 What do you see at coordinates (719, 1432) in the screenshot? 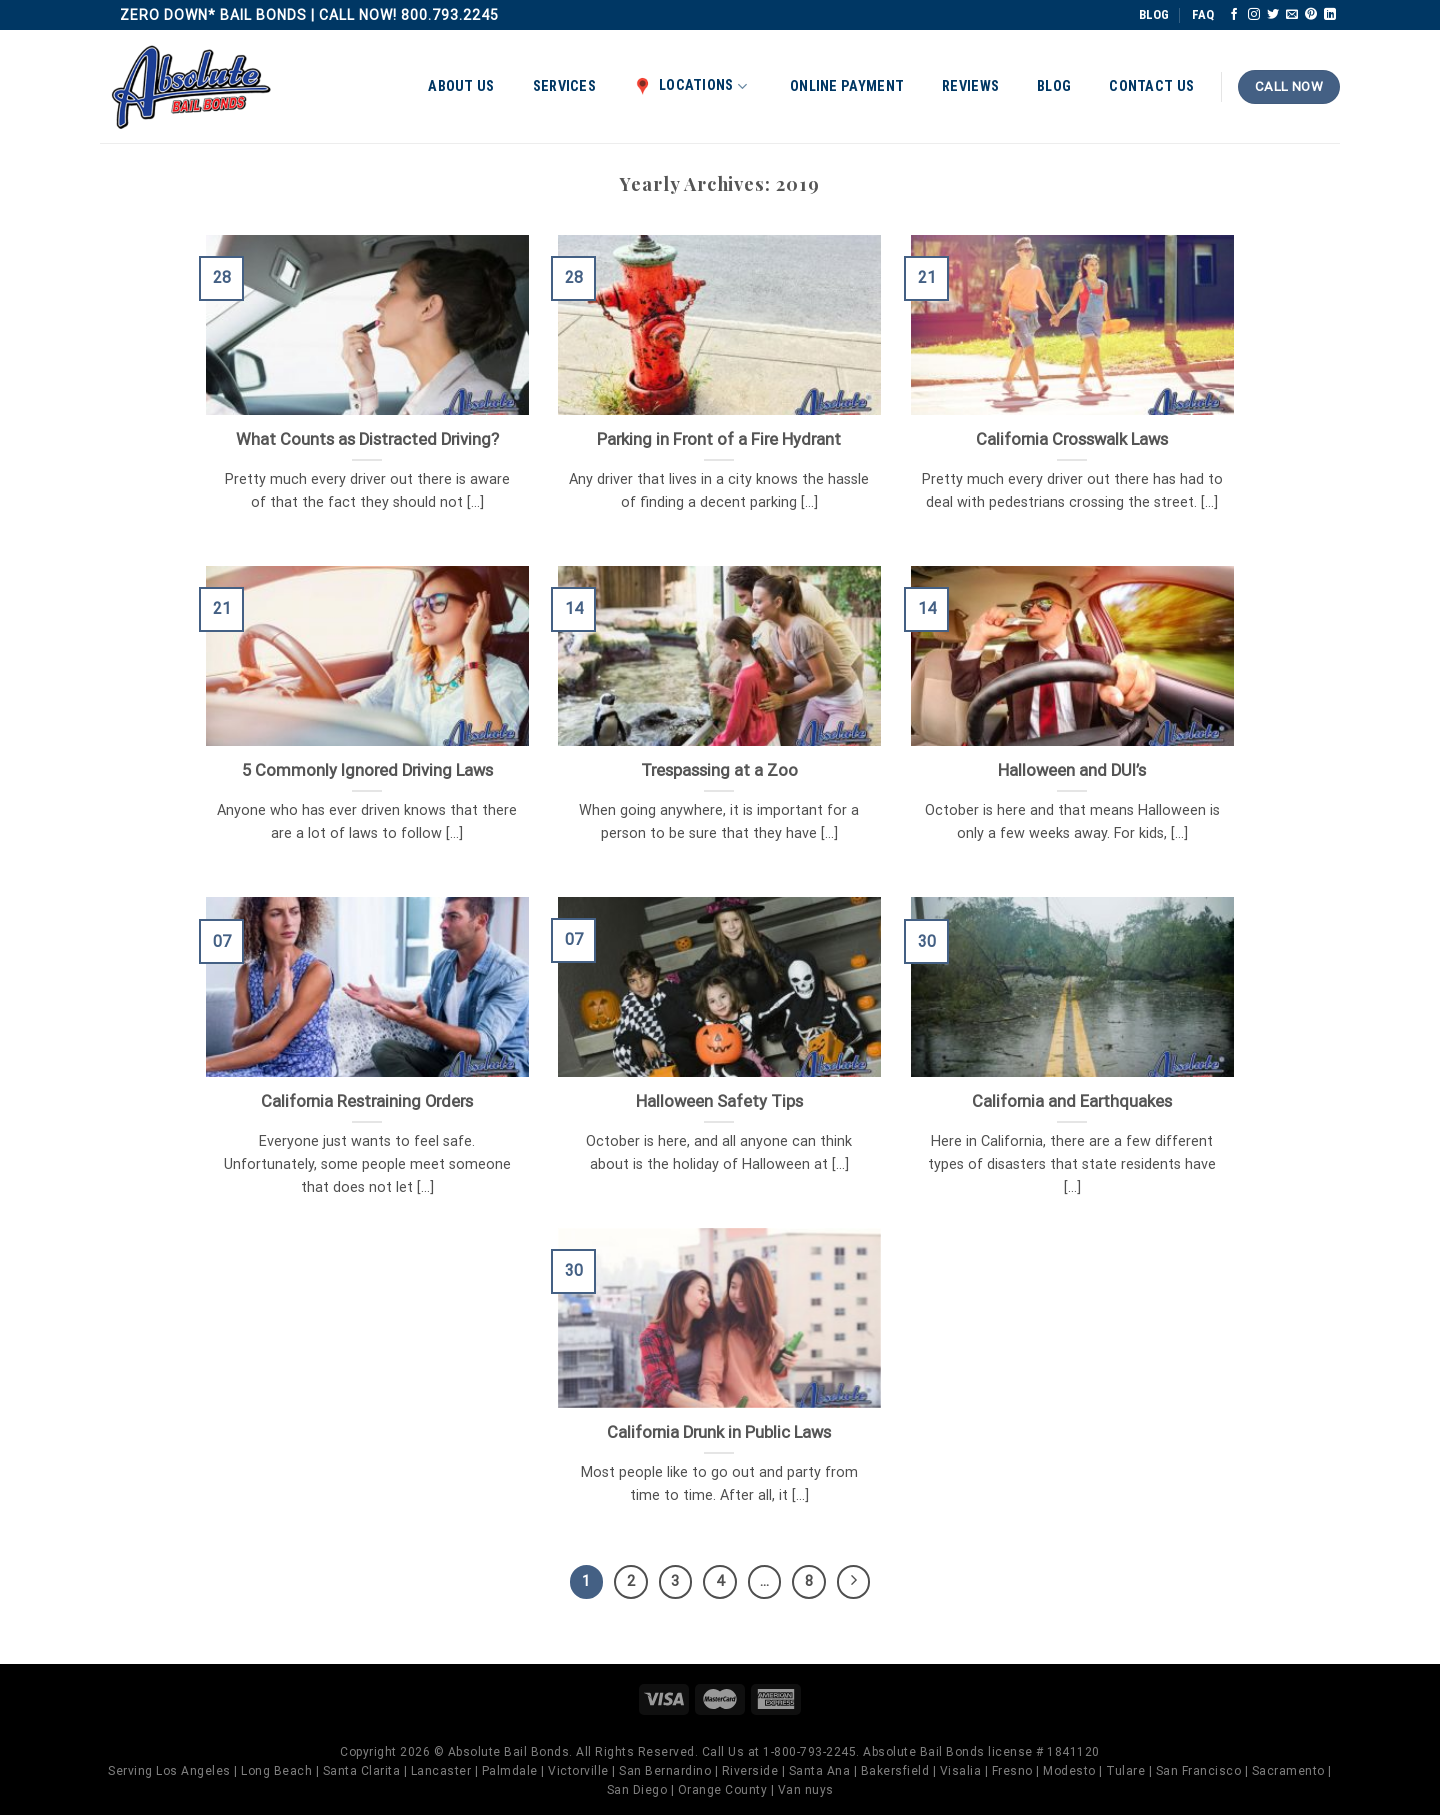
I see `California Drunk in Public Laws` at bounding box center [719, 1432].